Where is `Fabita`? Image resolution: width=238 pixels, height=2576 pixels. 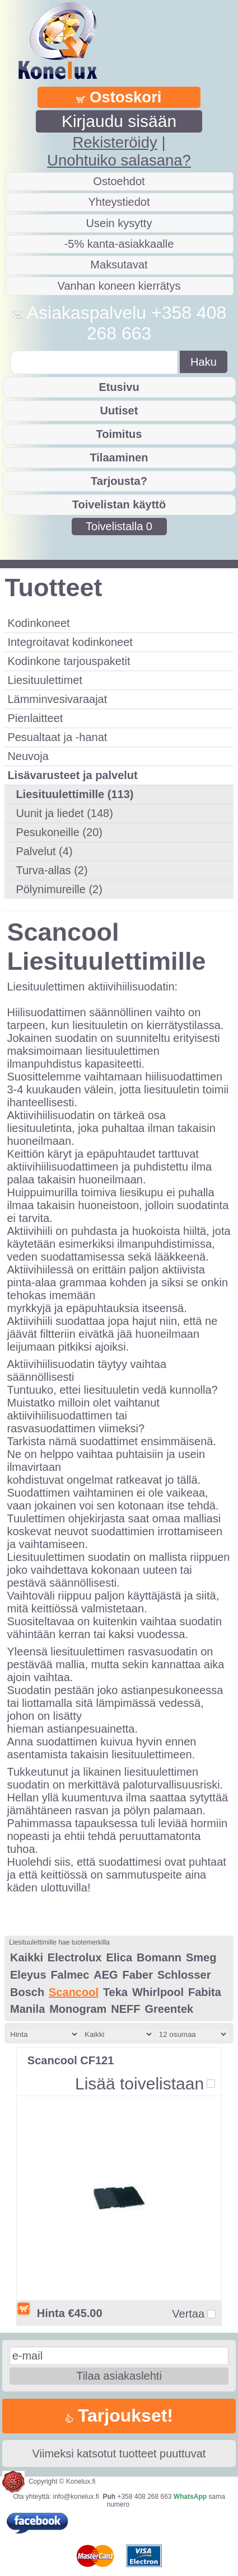
Fabita is located at coordinates (204, 1992).